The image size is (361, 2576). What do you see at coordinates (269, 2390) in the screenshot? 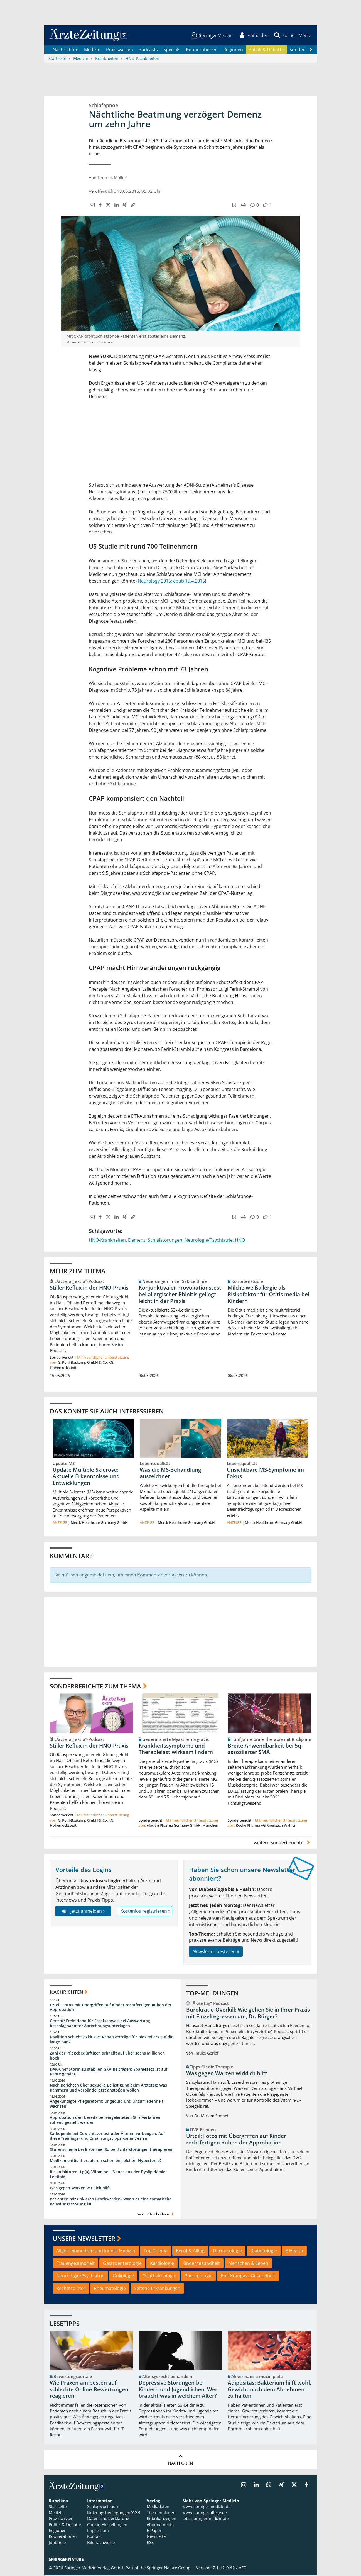
I see `Adipositas: Bakterium hilft wohl, Gewicht nach dem Abnehmen zu halten` at bounding box center [269, 2390].